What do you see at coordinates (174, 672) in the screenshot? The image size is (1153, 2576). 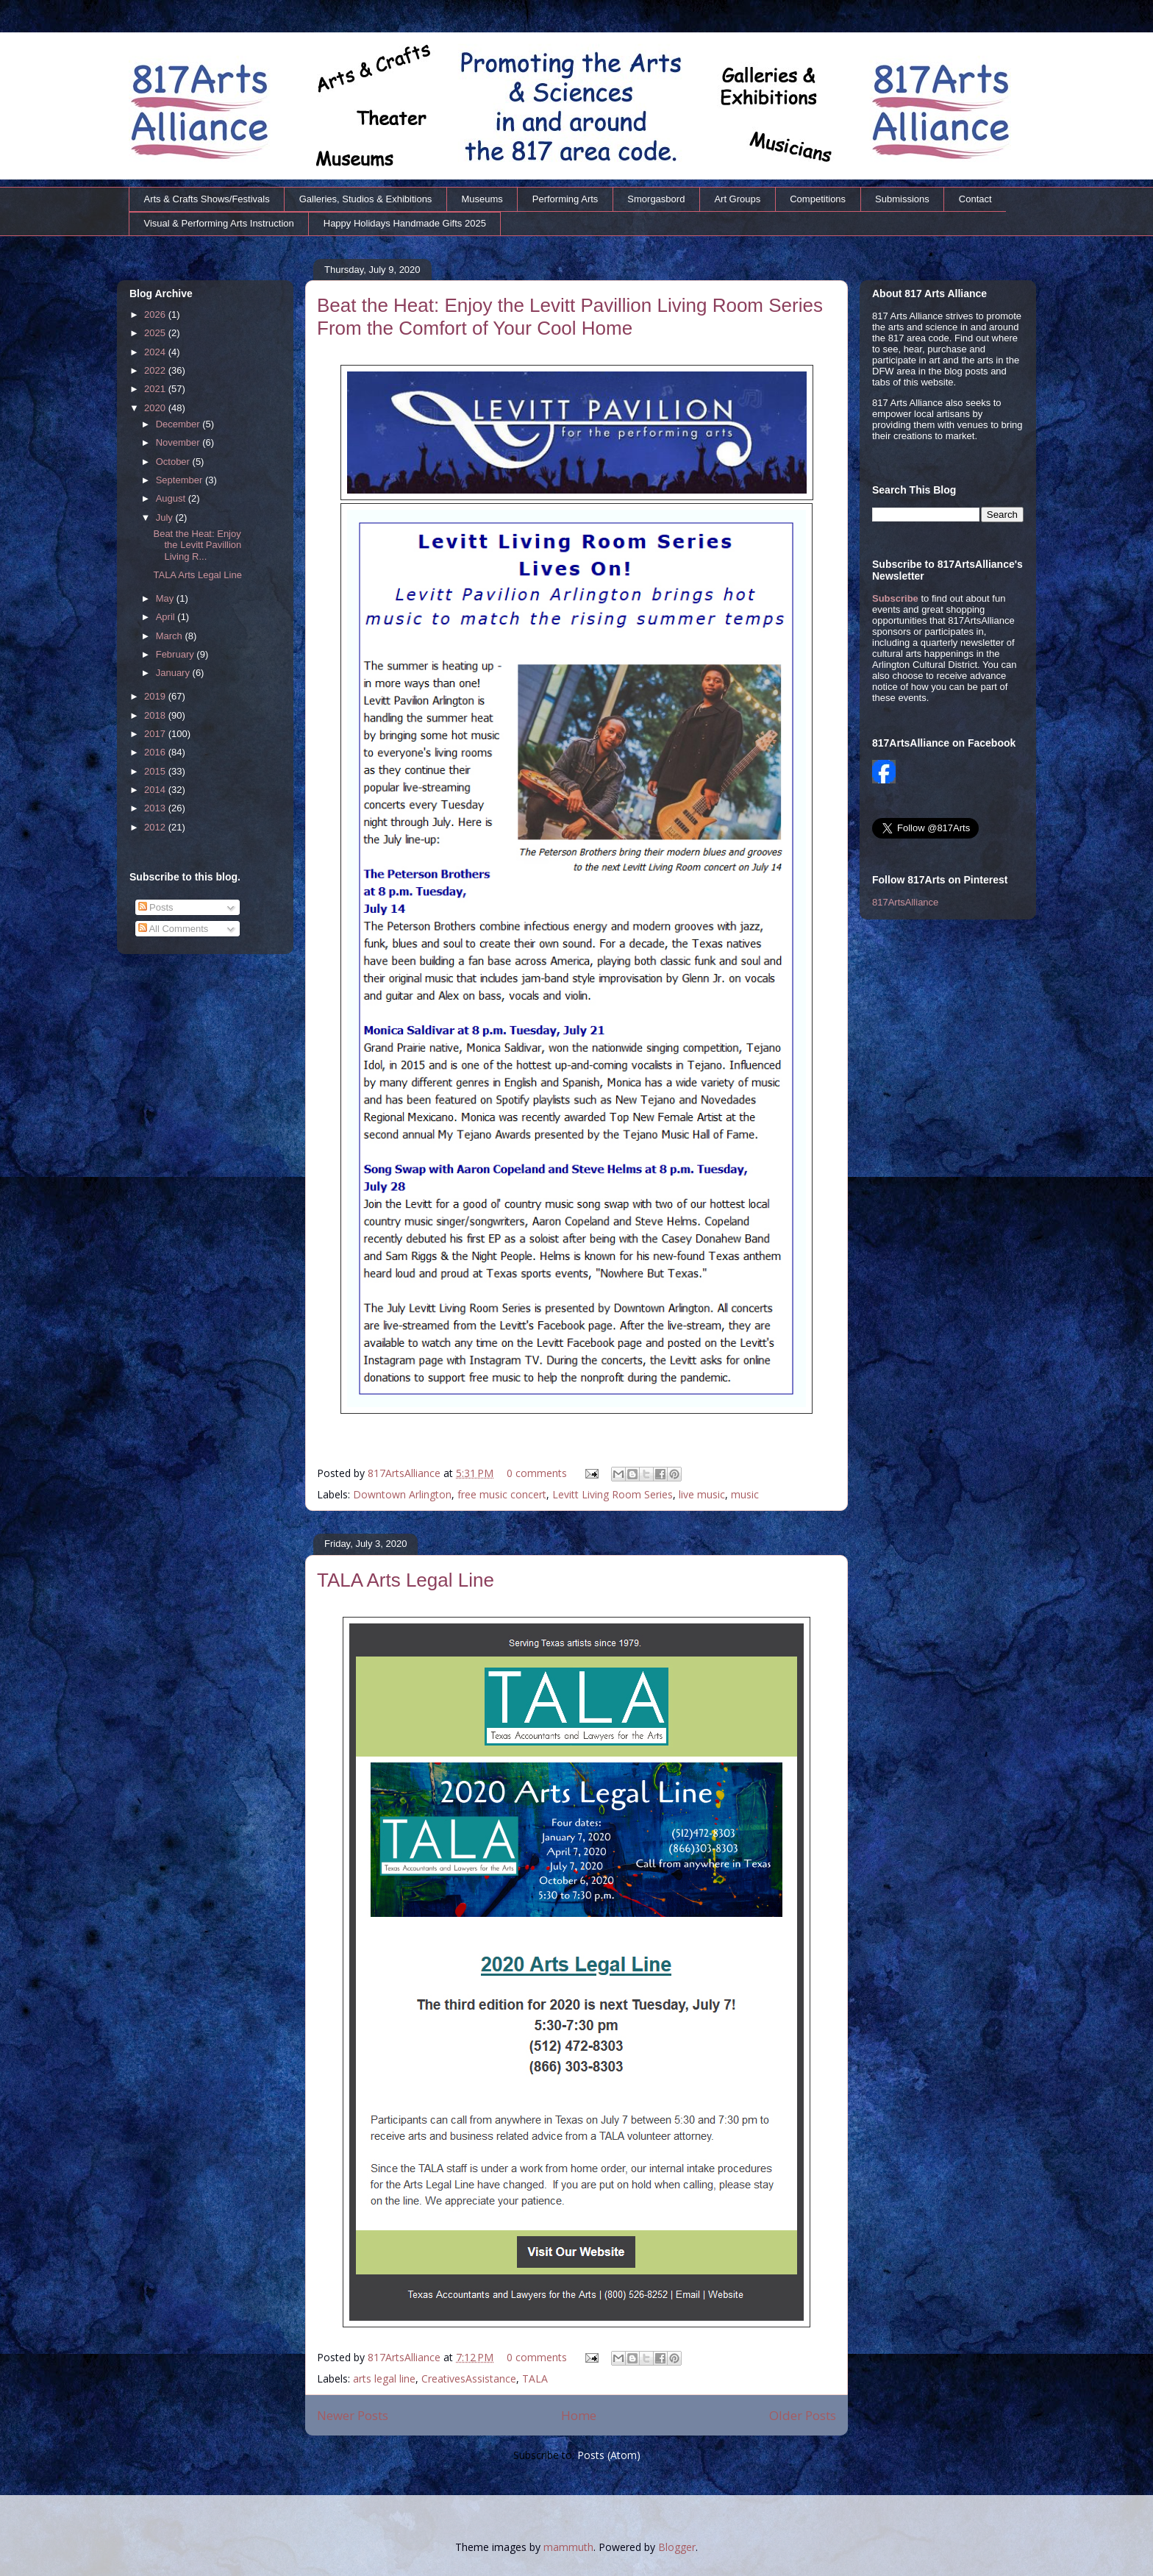 I see `January` at bounding box center [174, 672].